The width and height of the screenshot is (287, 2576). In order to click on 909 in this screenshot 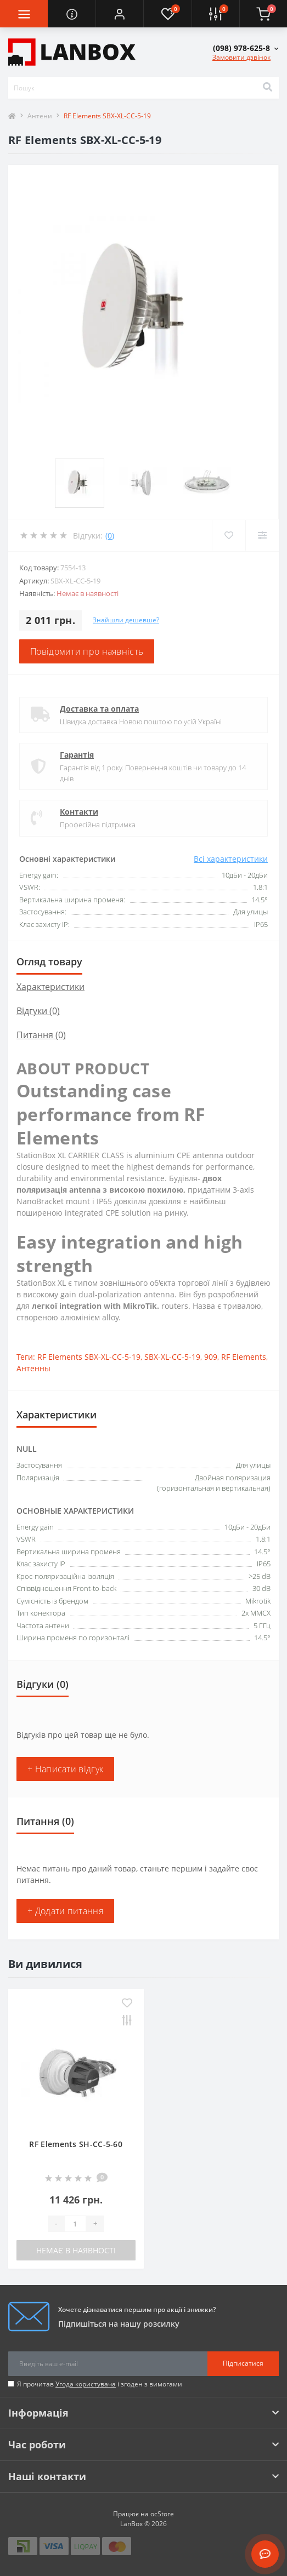, I will do `click(210, 1357)`.